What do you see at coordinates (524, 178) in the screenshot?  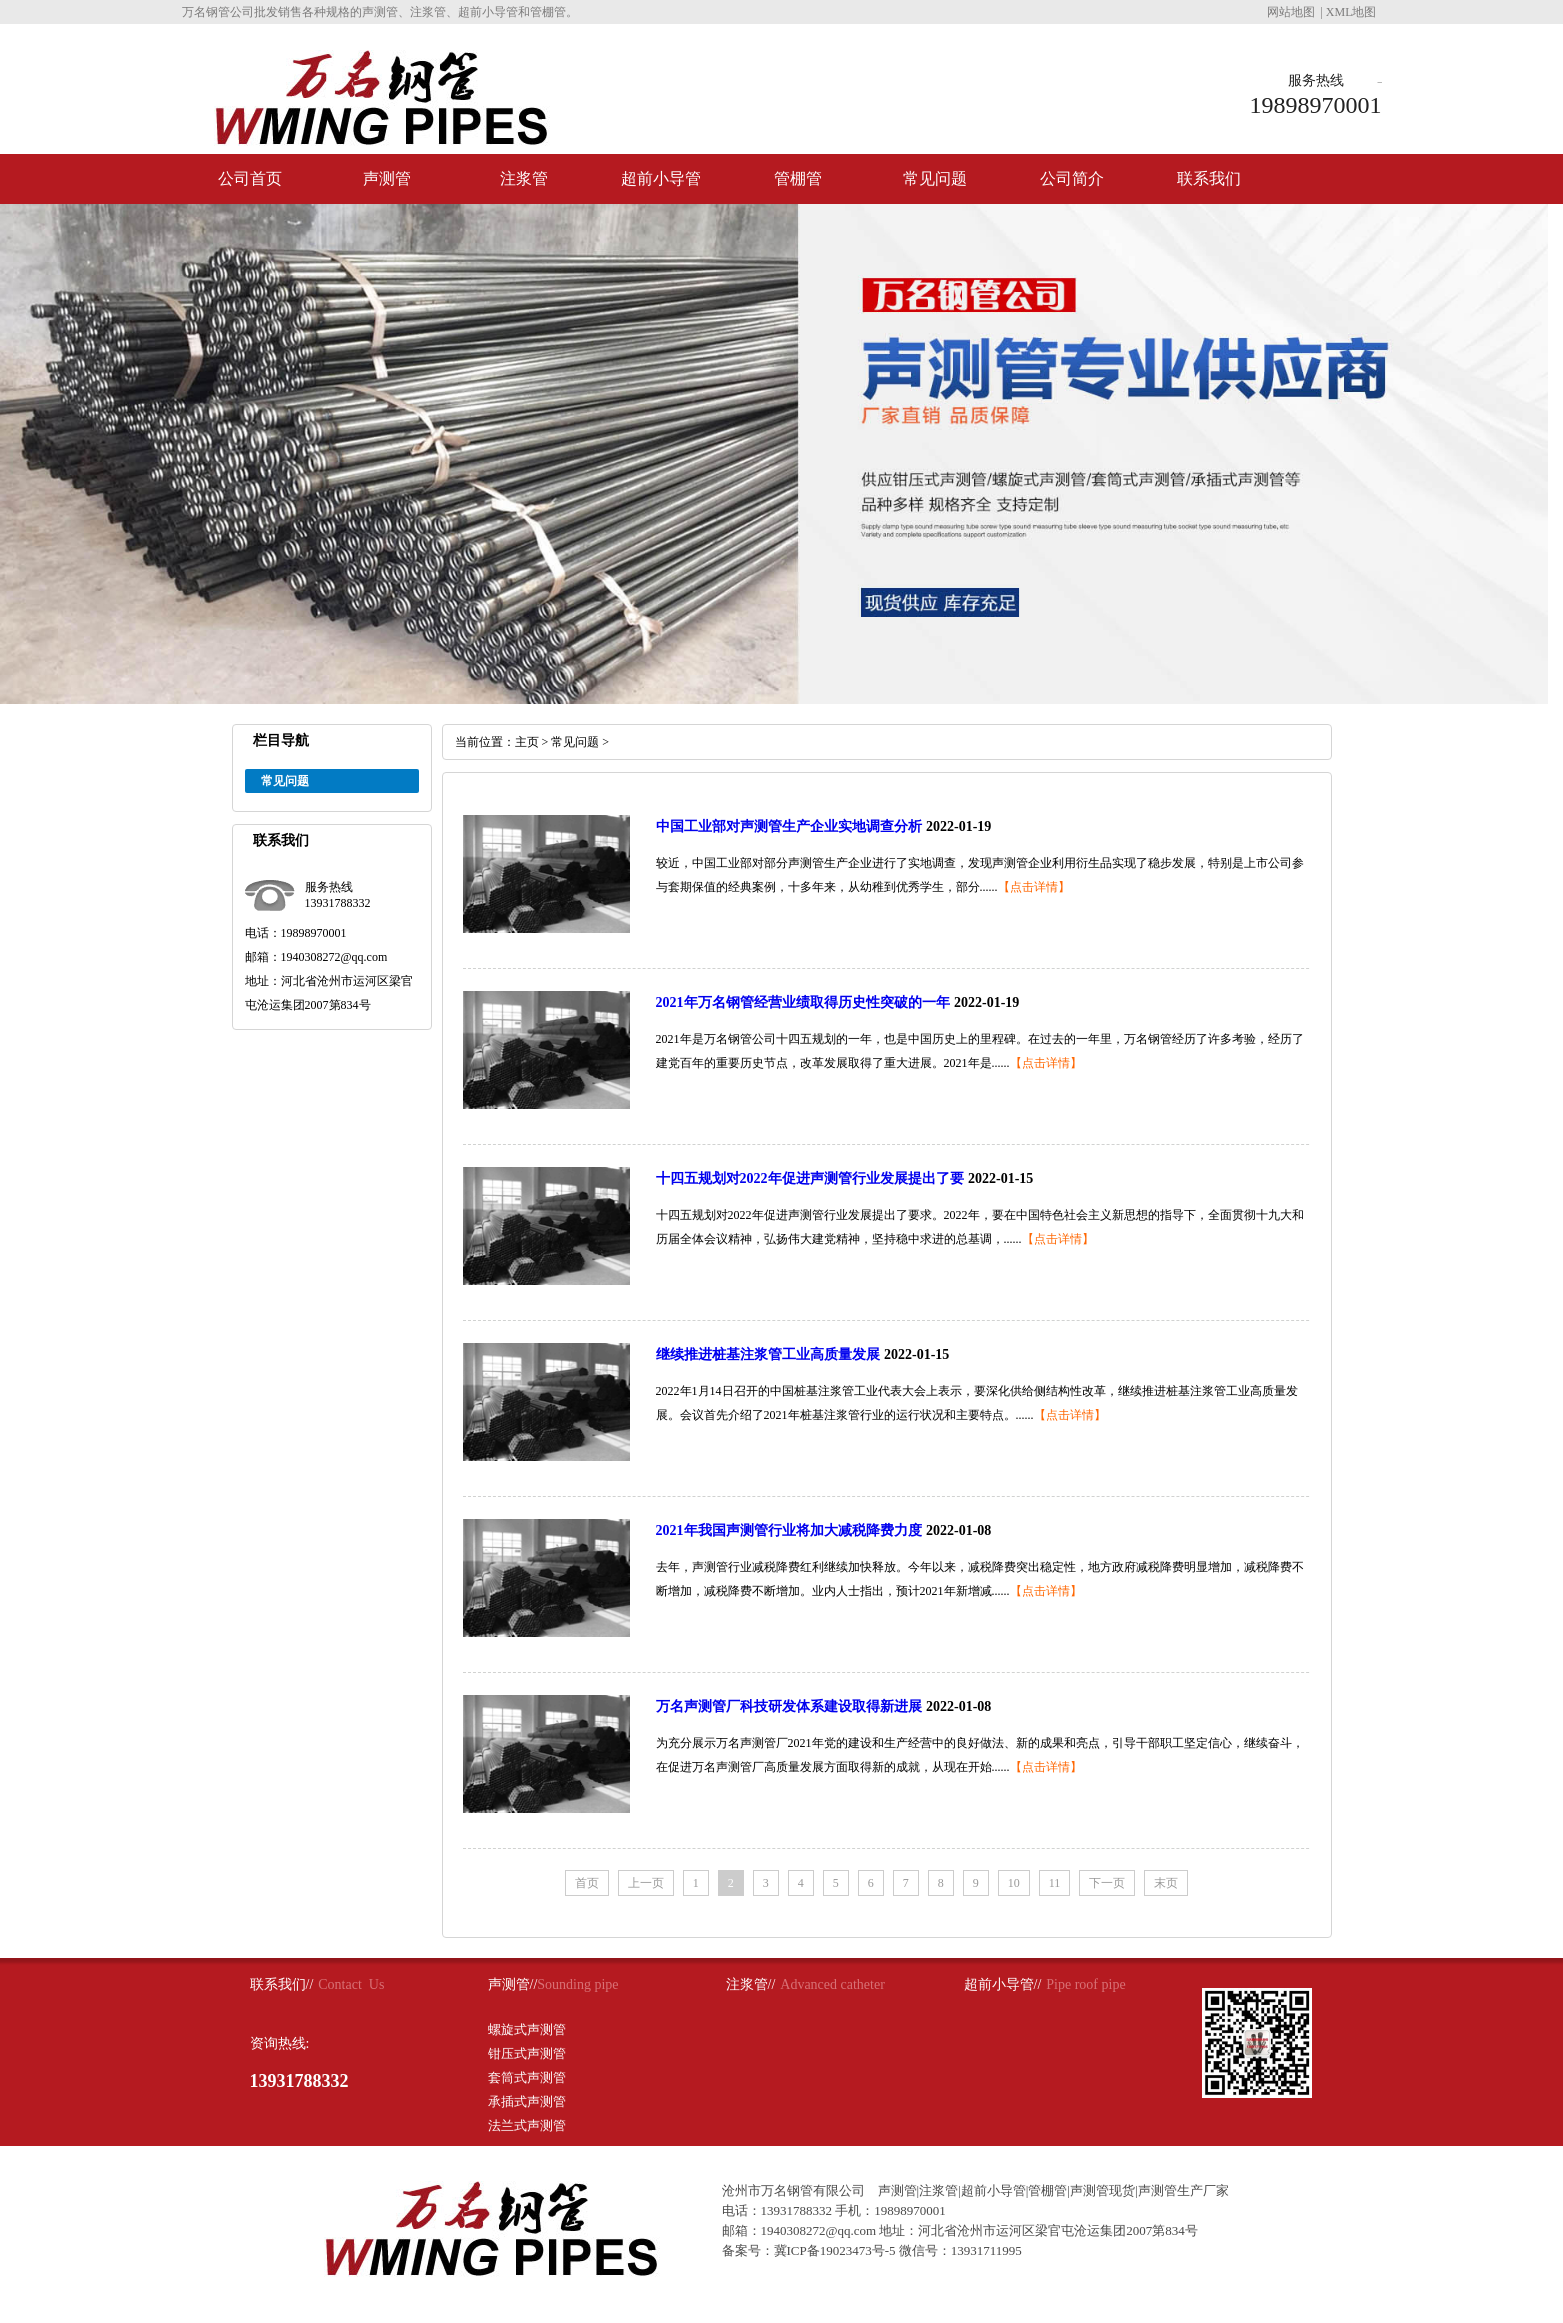 I see `注浆管` at bounding box center [524, 178].